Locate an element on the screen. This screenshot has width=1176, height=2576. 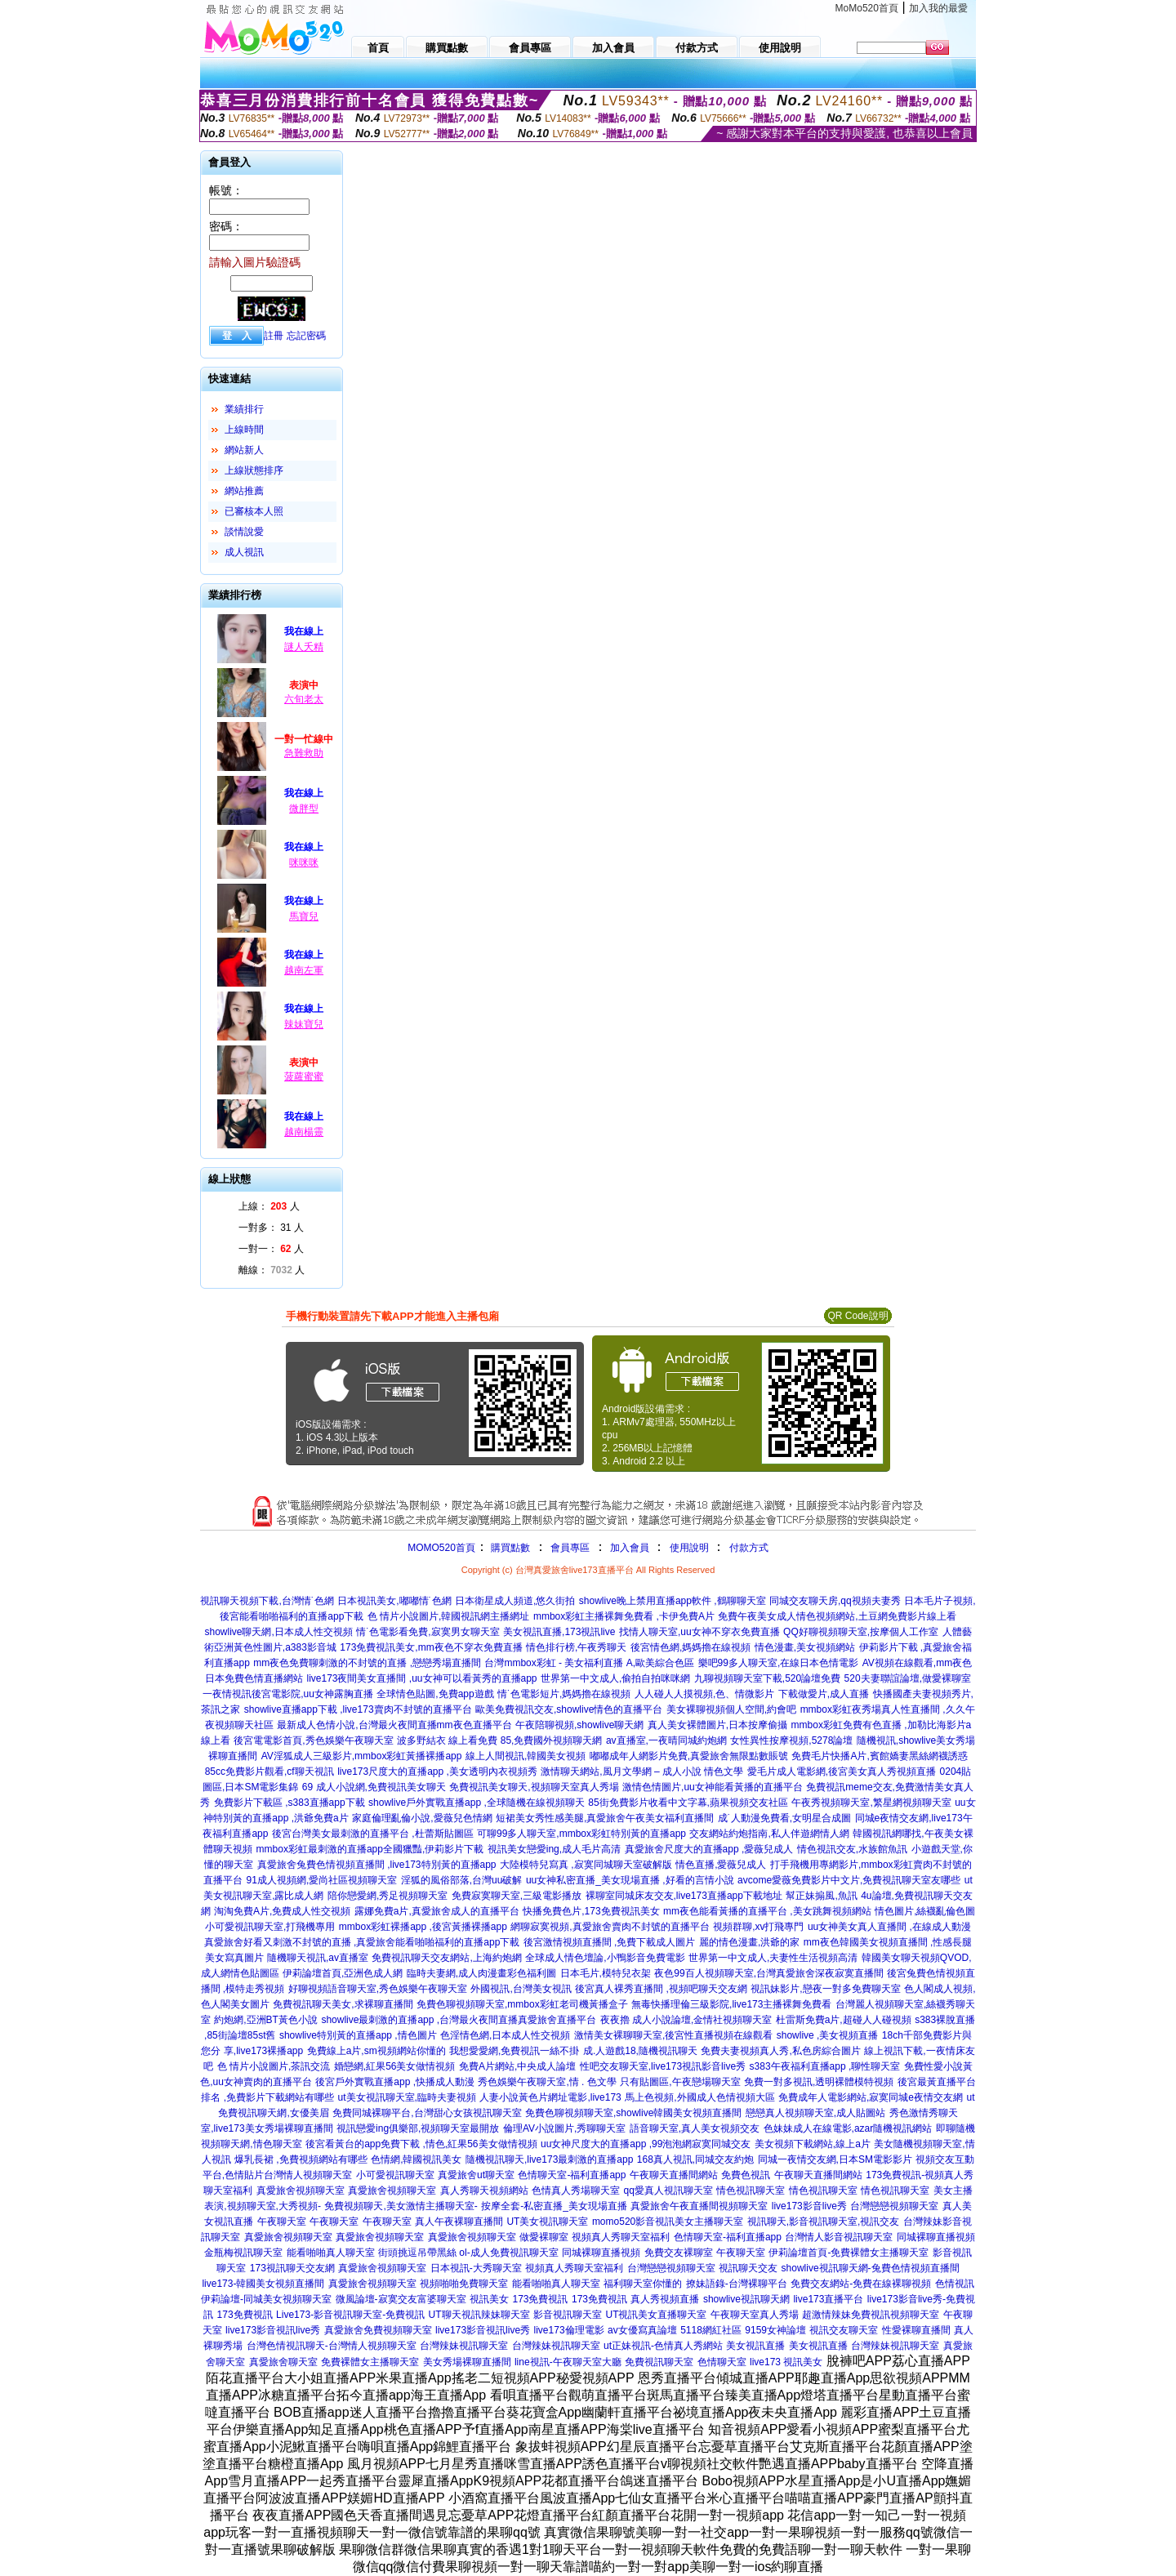
真人秀視頻直播 is located at coordinates (664, 2299).